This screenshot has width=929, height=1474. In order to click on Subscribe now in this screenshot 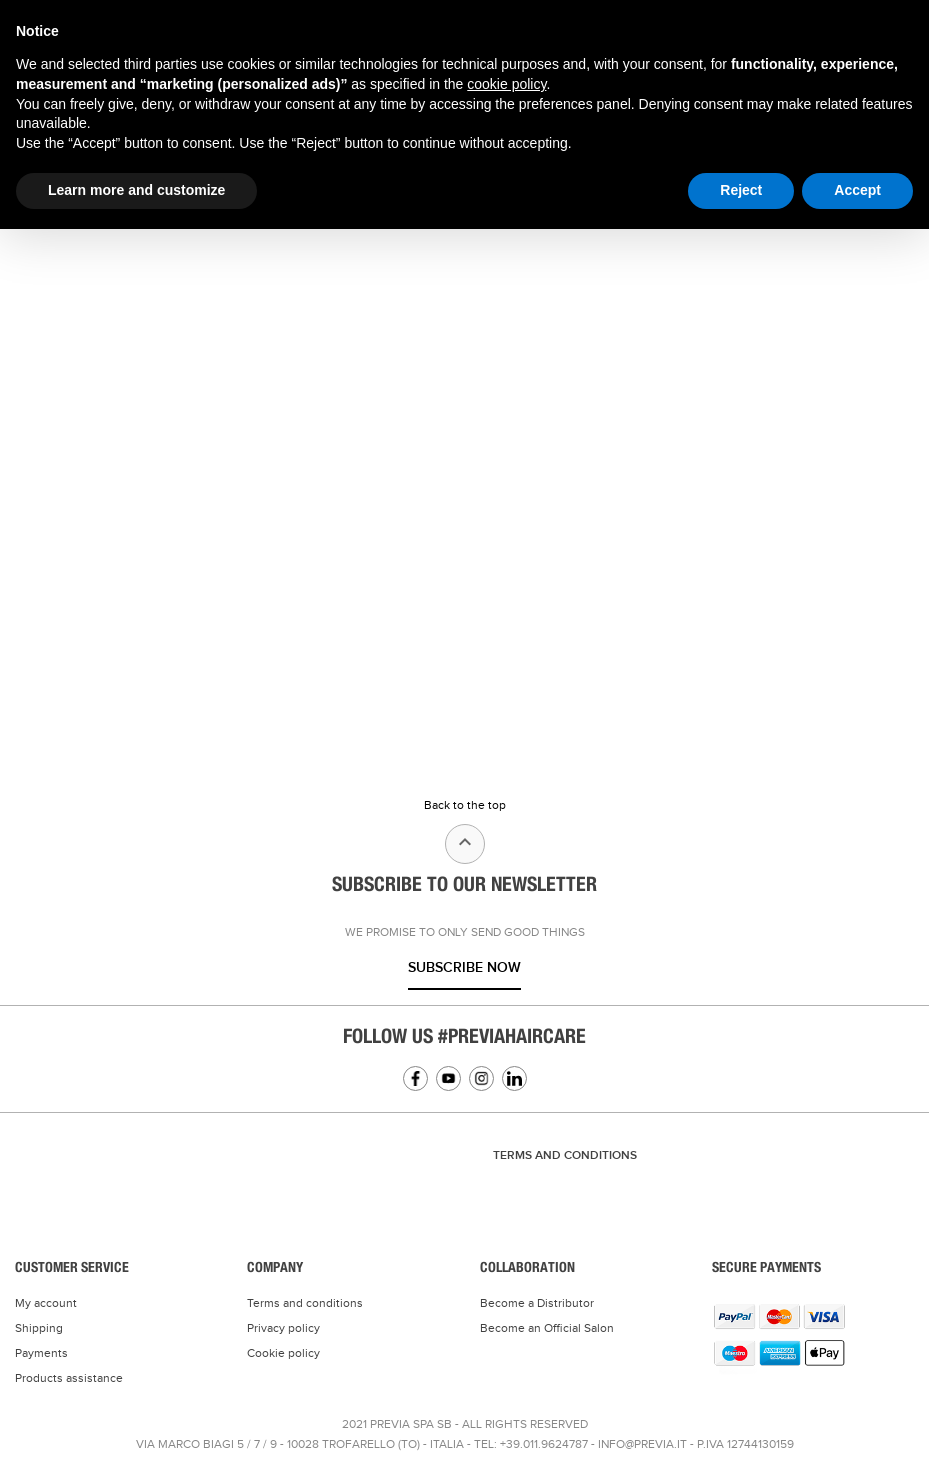, I will do `click(464, 967)`.